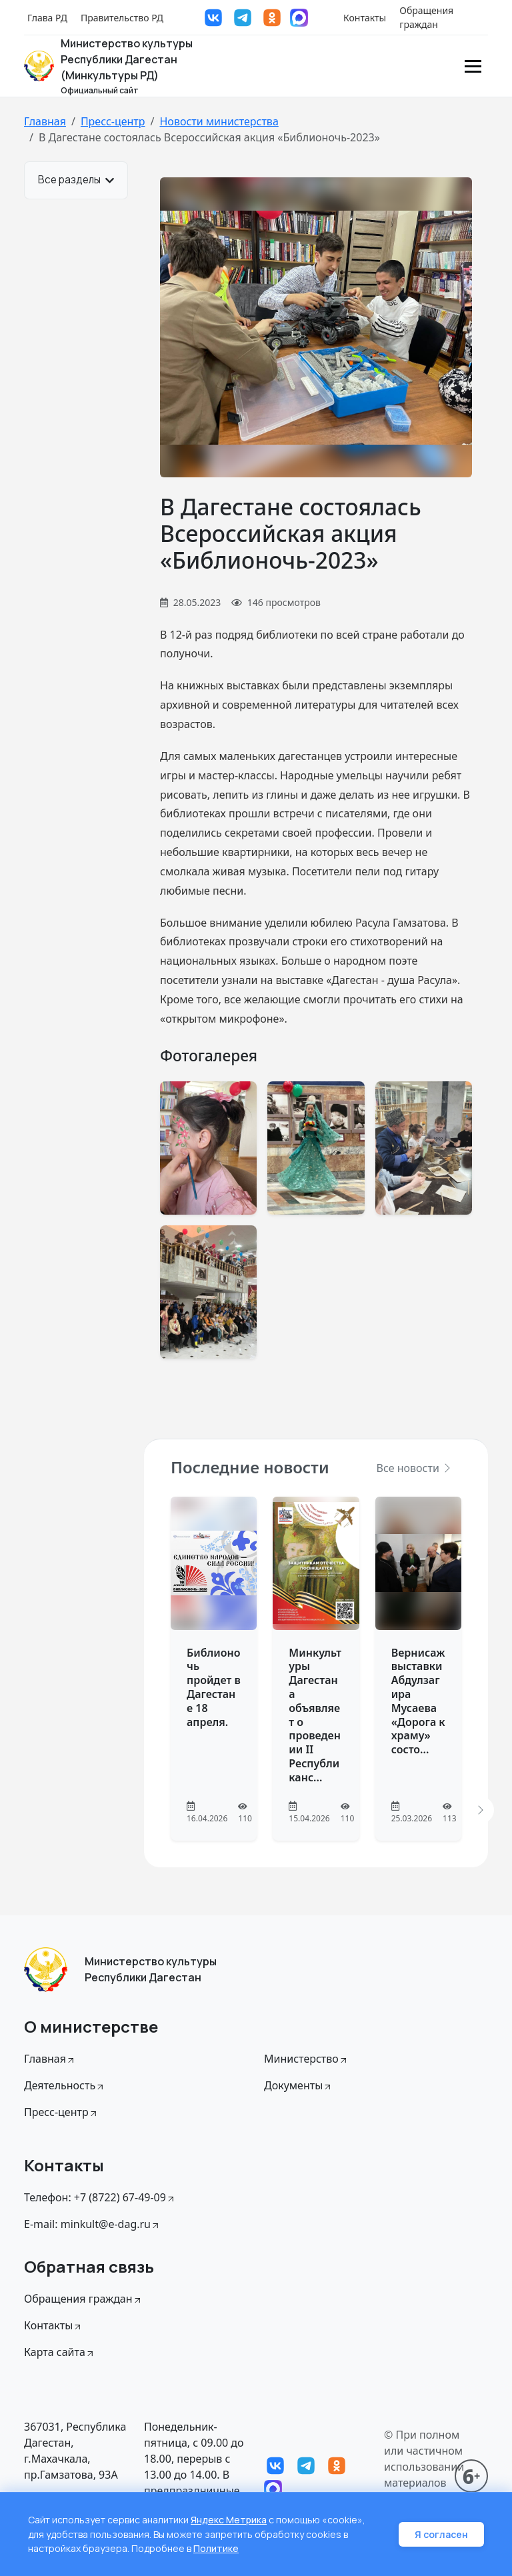  Describe the element at coordinates (298, 2085) in the screenshot. I see `Документы` at that location.